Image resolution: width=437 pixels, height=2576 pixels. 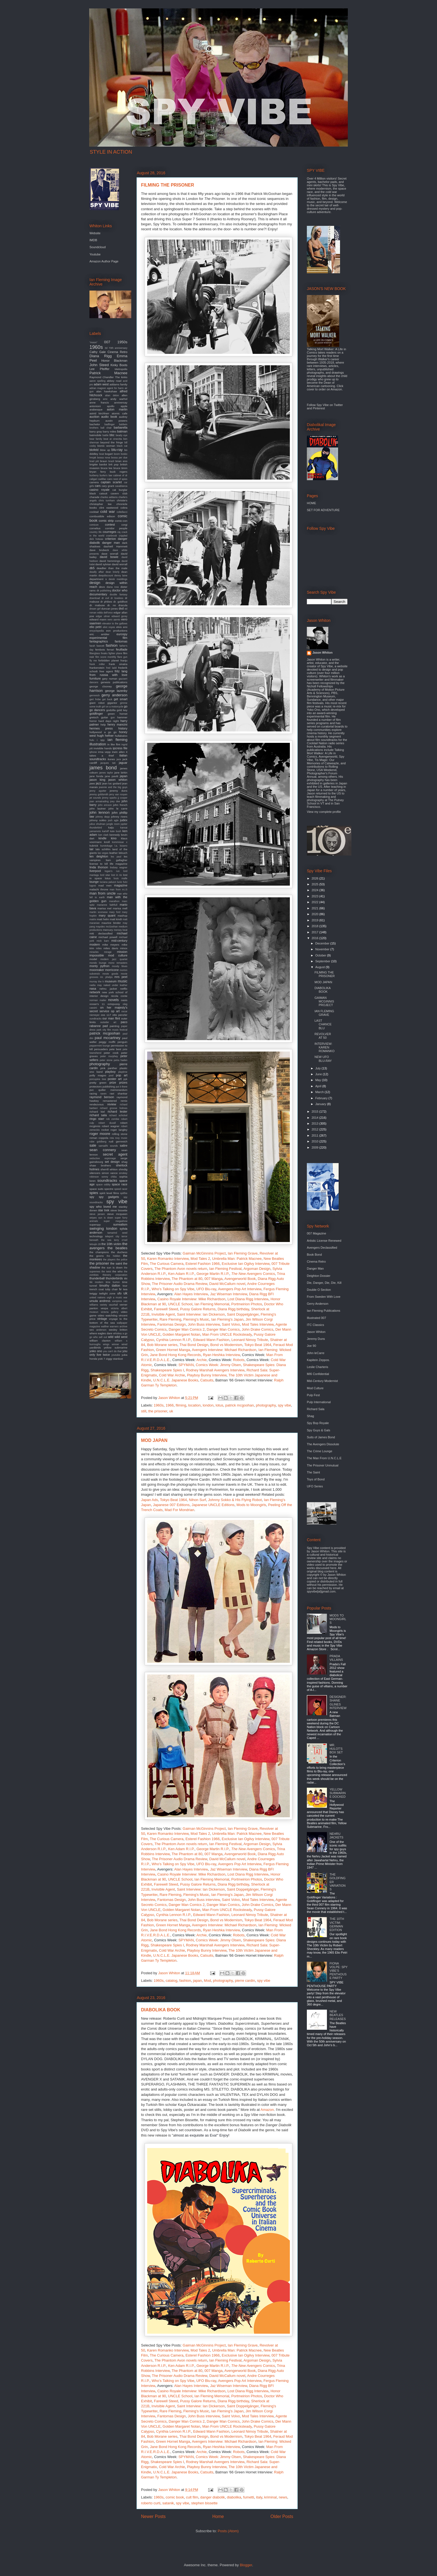 I want to click on comicon, so click(x=94, y=524).